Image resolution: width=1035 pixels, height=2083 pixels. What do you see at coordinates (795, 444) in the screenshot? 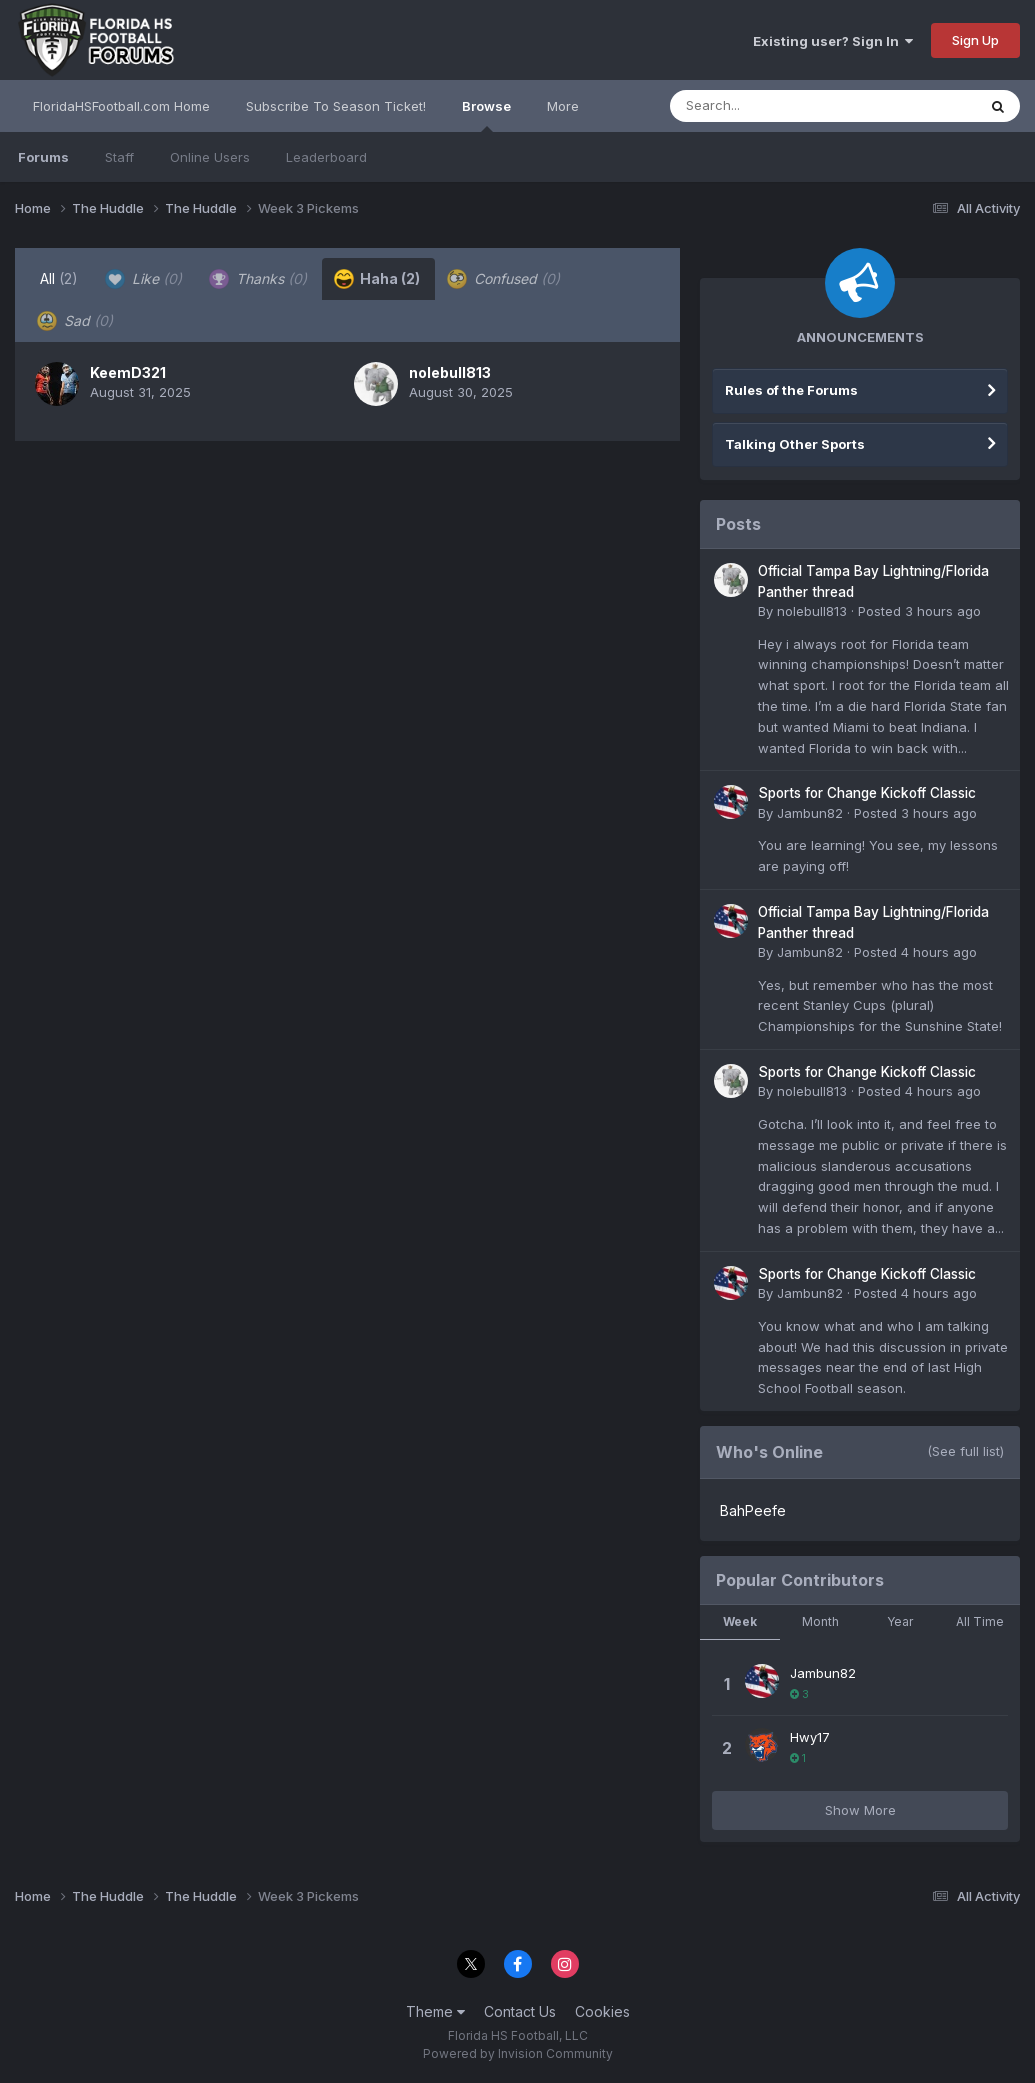
I see `Talking Other Sports` at bounding box center [795, 444].